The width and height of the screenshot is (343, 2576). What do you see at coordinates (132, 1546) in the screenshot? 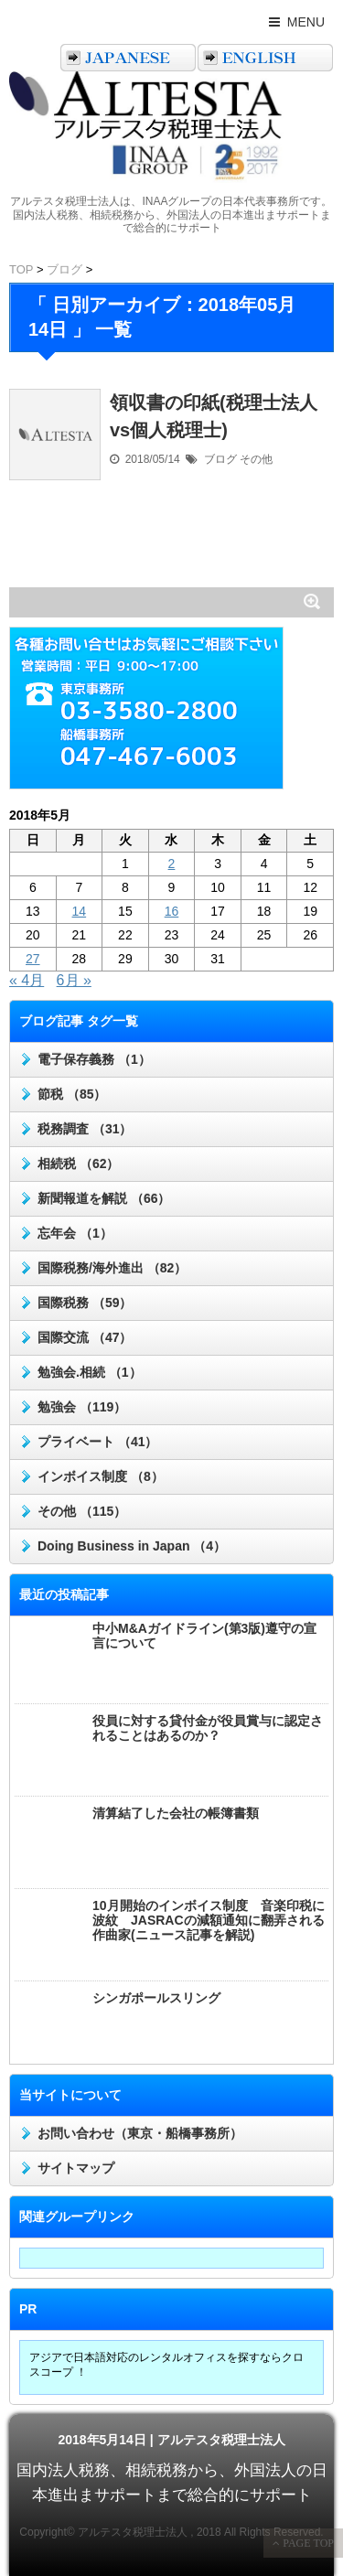
I see `Doing Business in Japan （4）` at bounding box center [132, 1546].